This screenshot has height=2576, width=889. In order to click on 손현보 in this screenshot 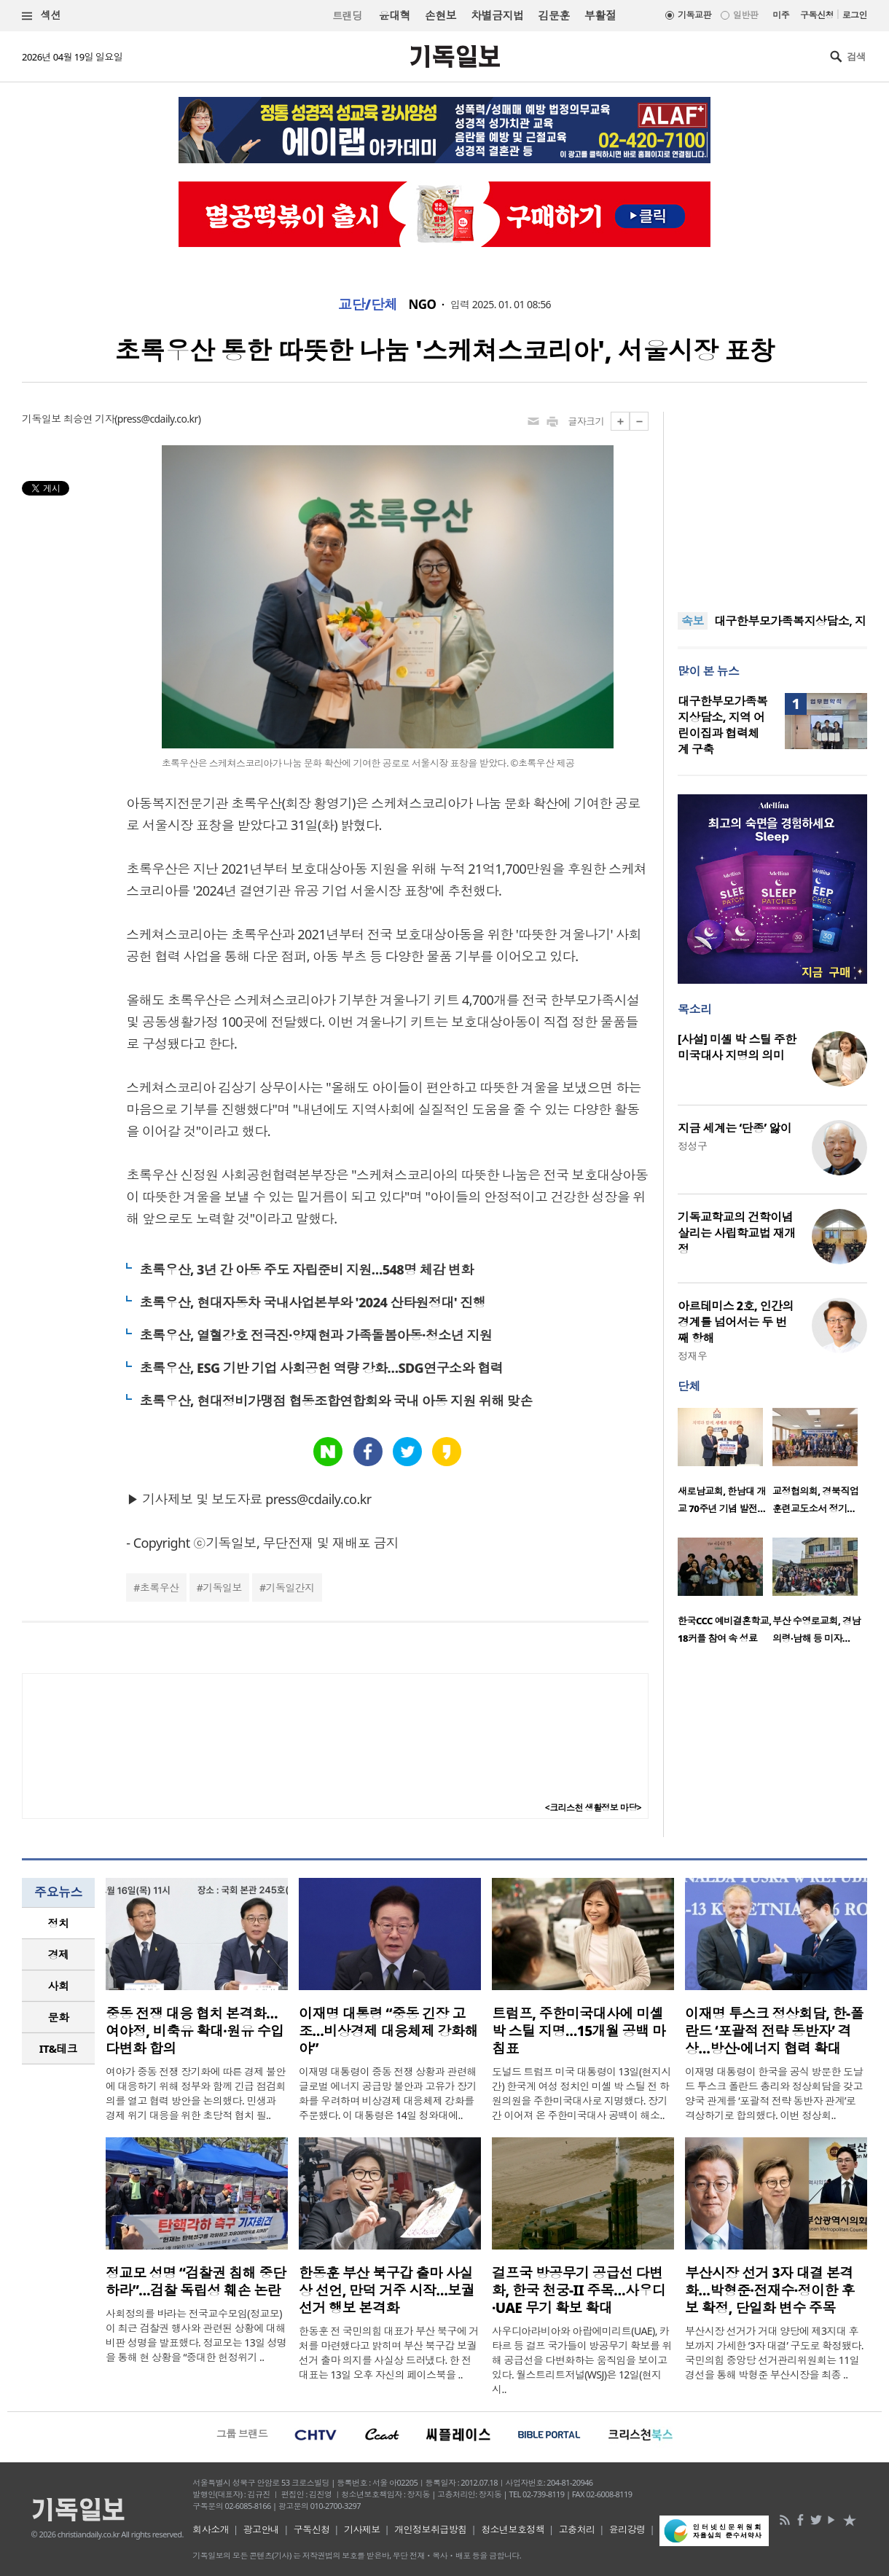, I will do `click(440, 15)`.